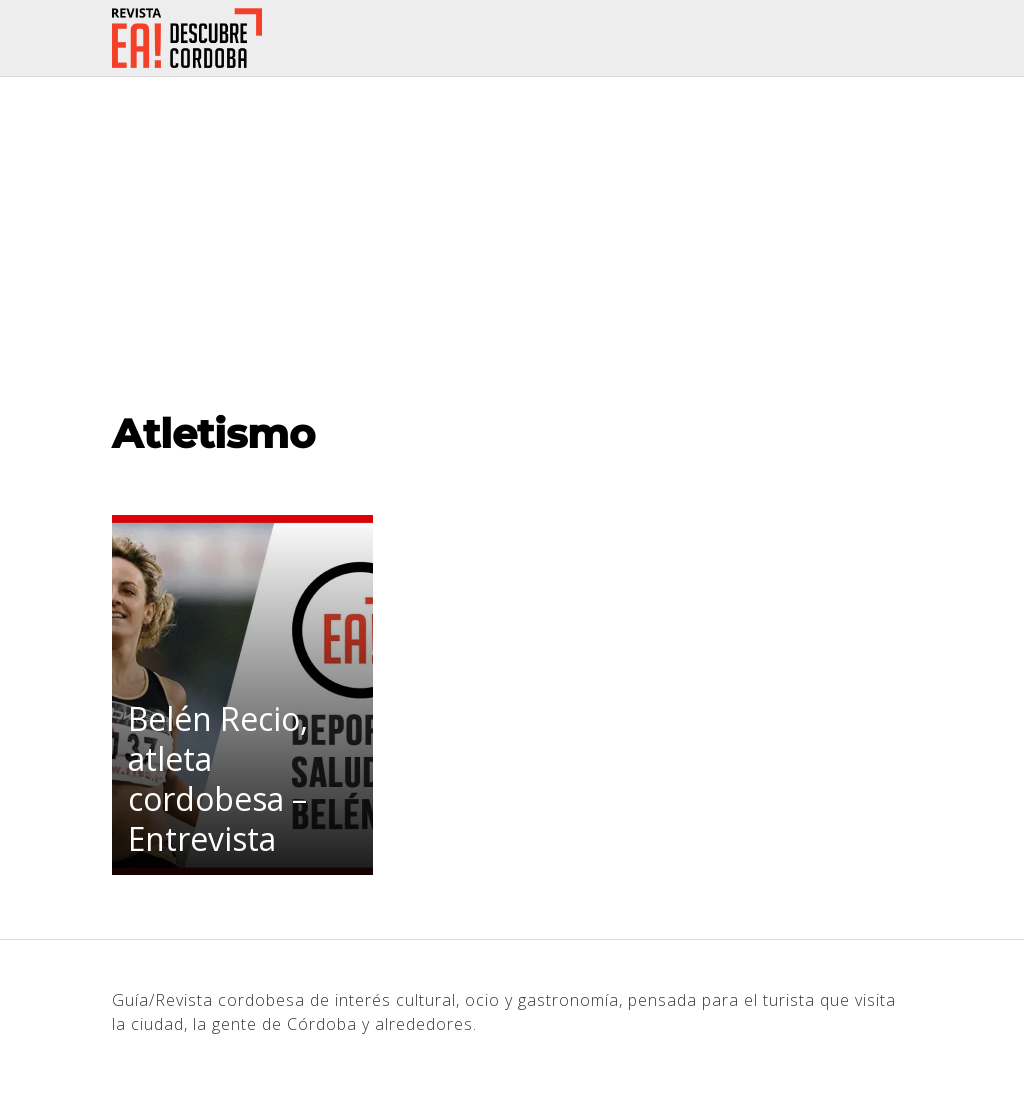  Describe the element at coordinates (512, 227) in the screenshot. I see `[Advertisement]` at that location.